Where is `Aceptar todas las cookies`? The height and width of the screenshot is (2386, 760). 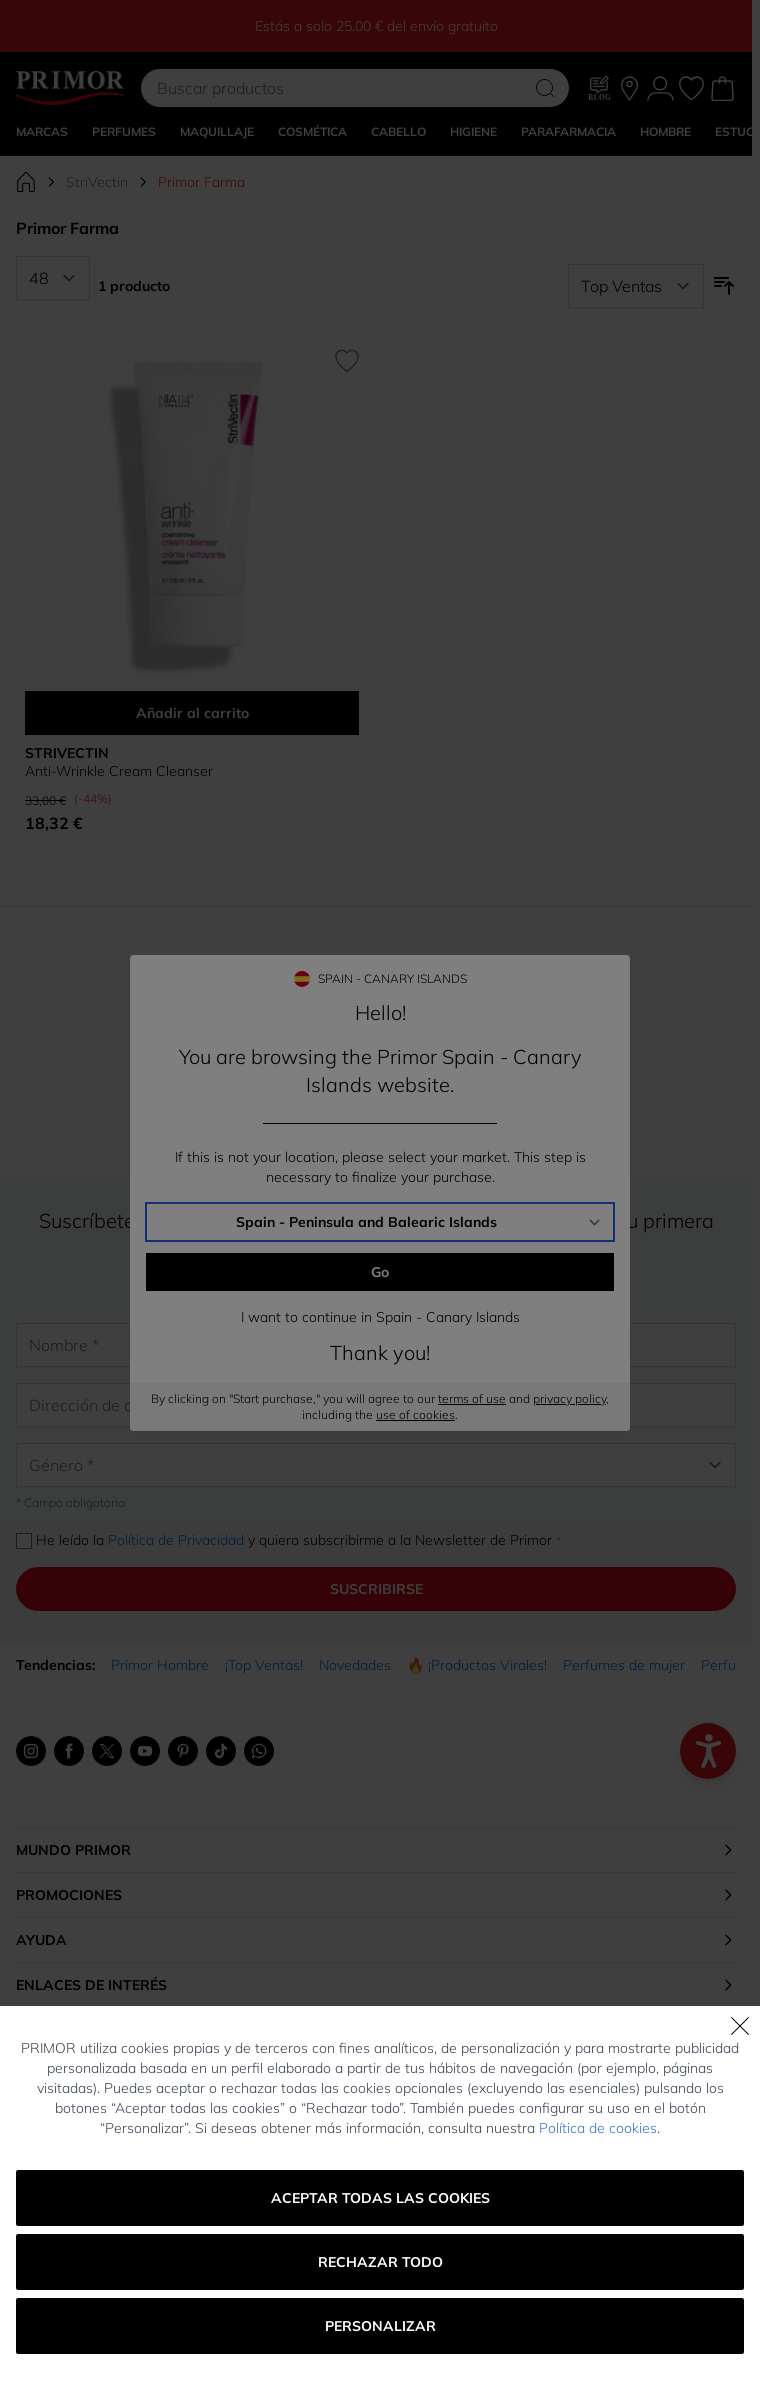 Aceptar todas las cookies is located at coordinates (380, 2198).